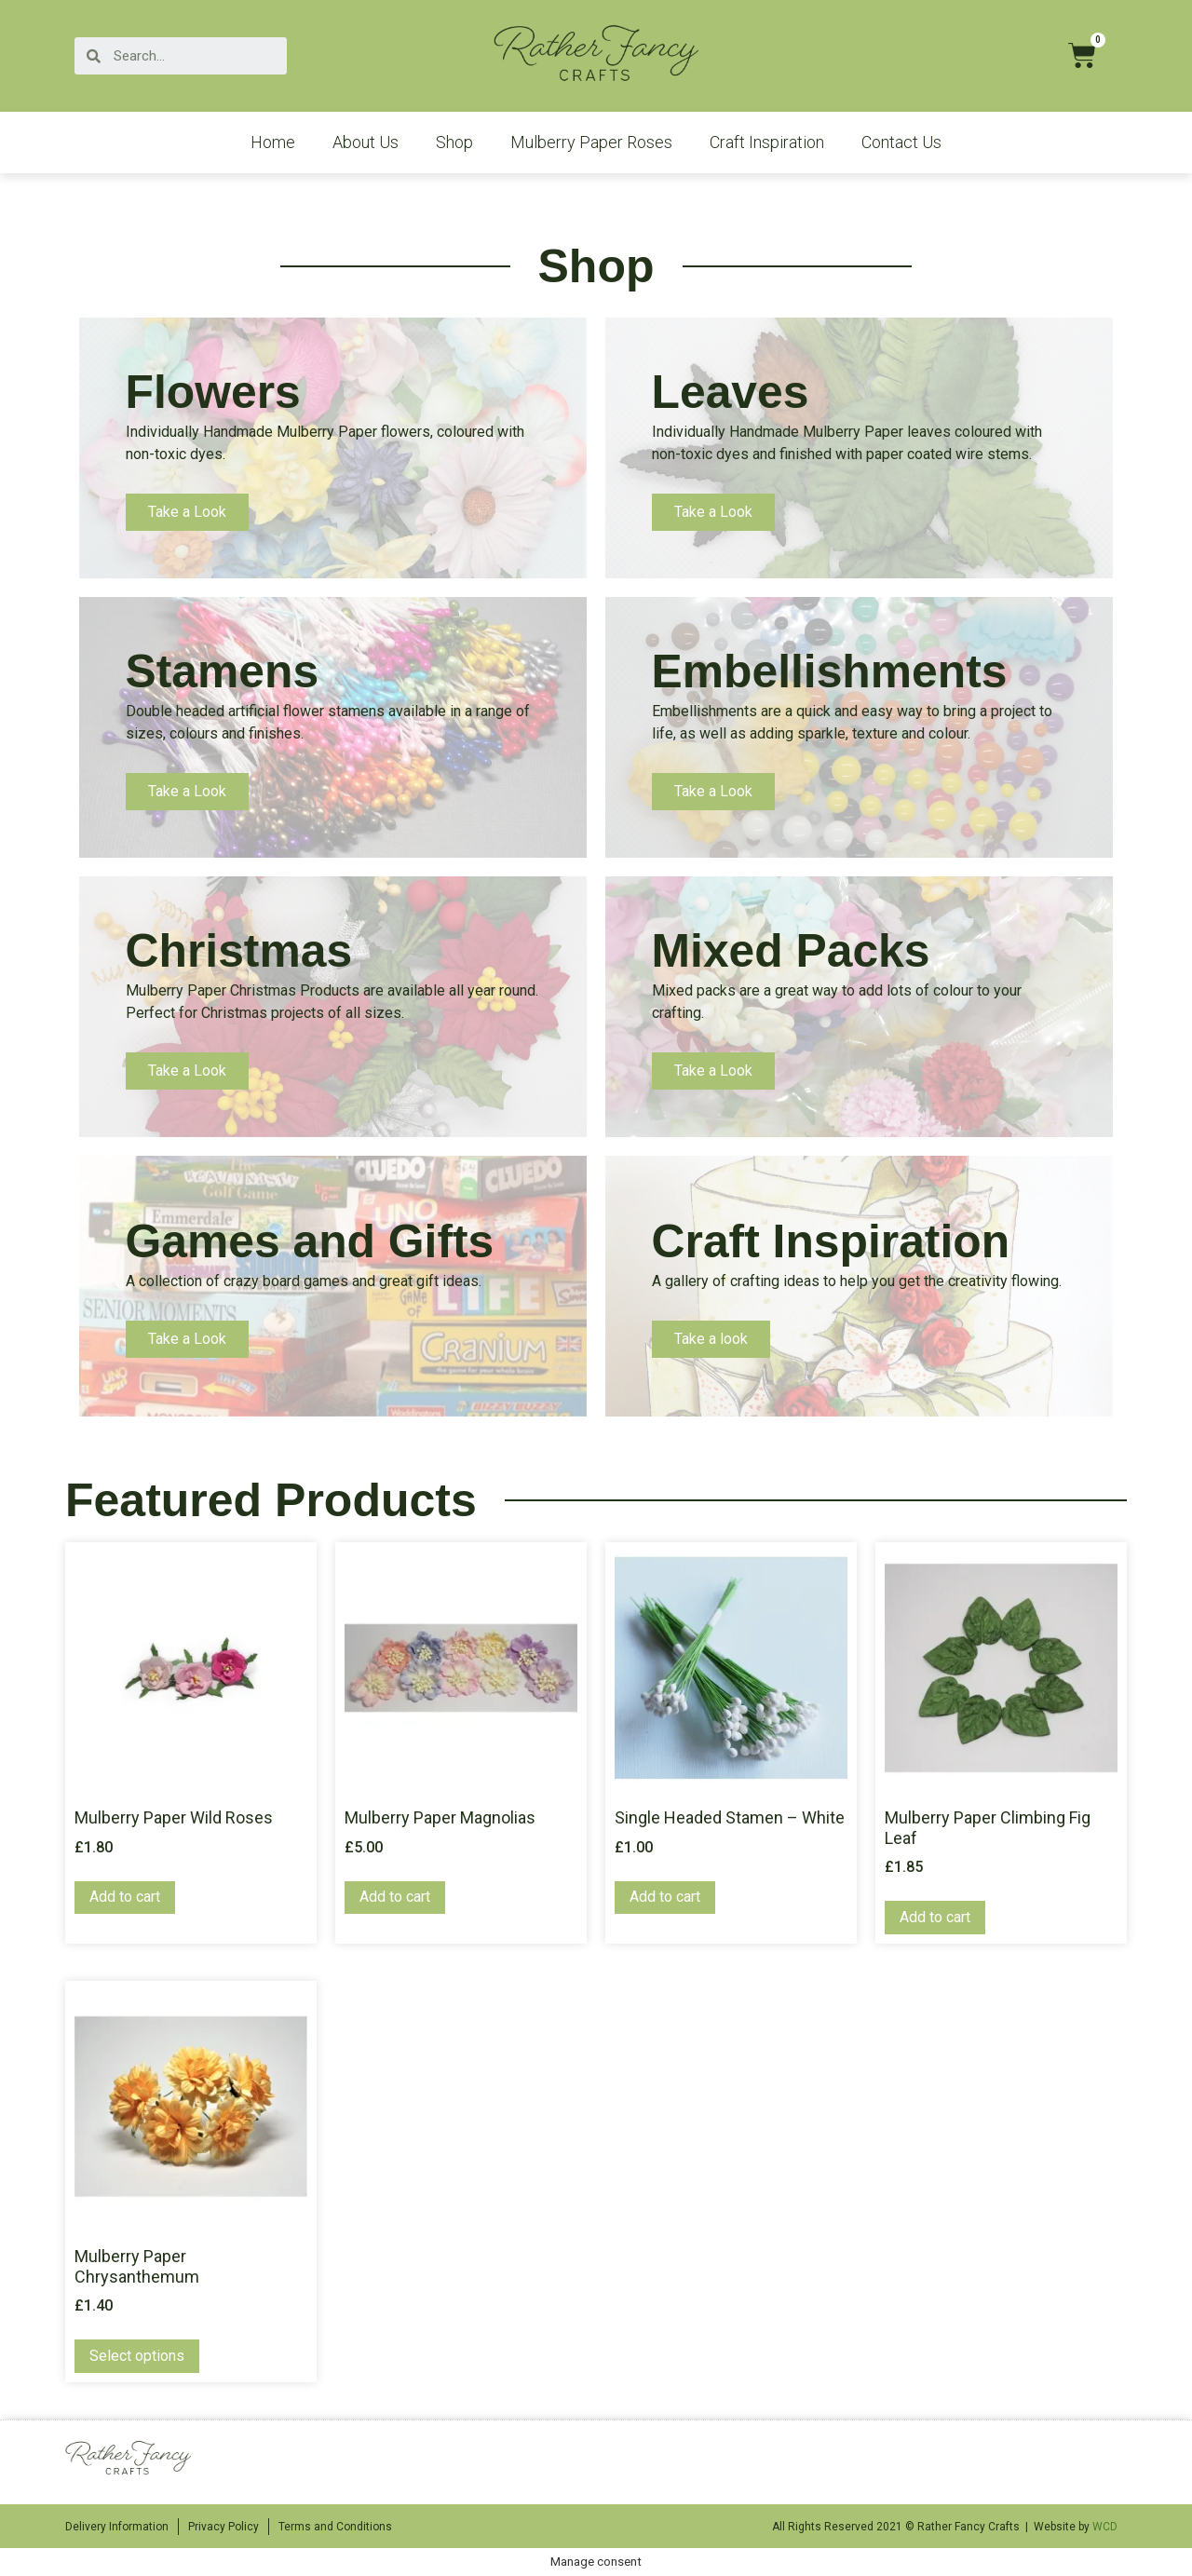  Describe the element at coordinates (935, 1917) in the screenshot. I see `Add to cart [Add “Mulberry Paper Climbing Fig Leaf” to your cart]` at that location.